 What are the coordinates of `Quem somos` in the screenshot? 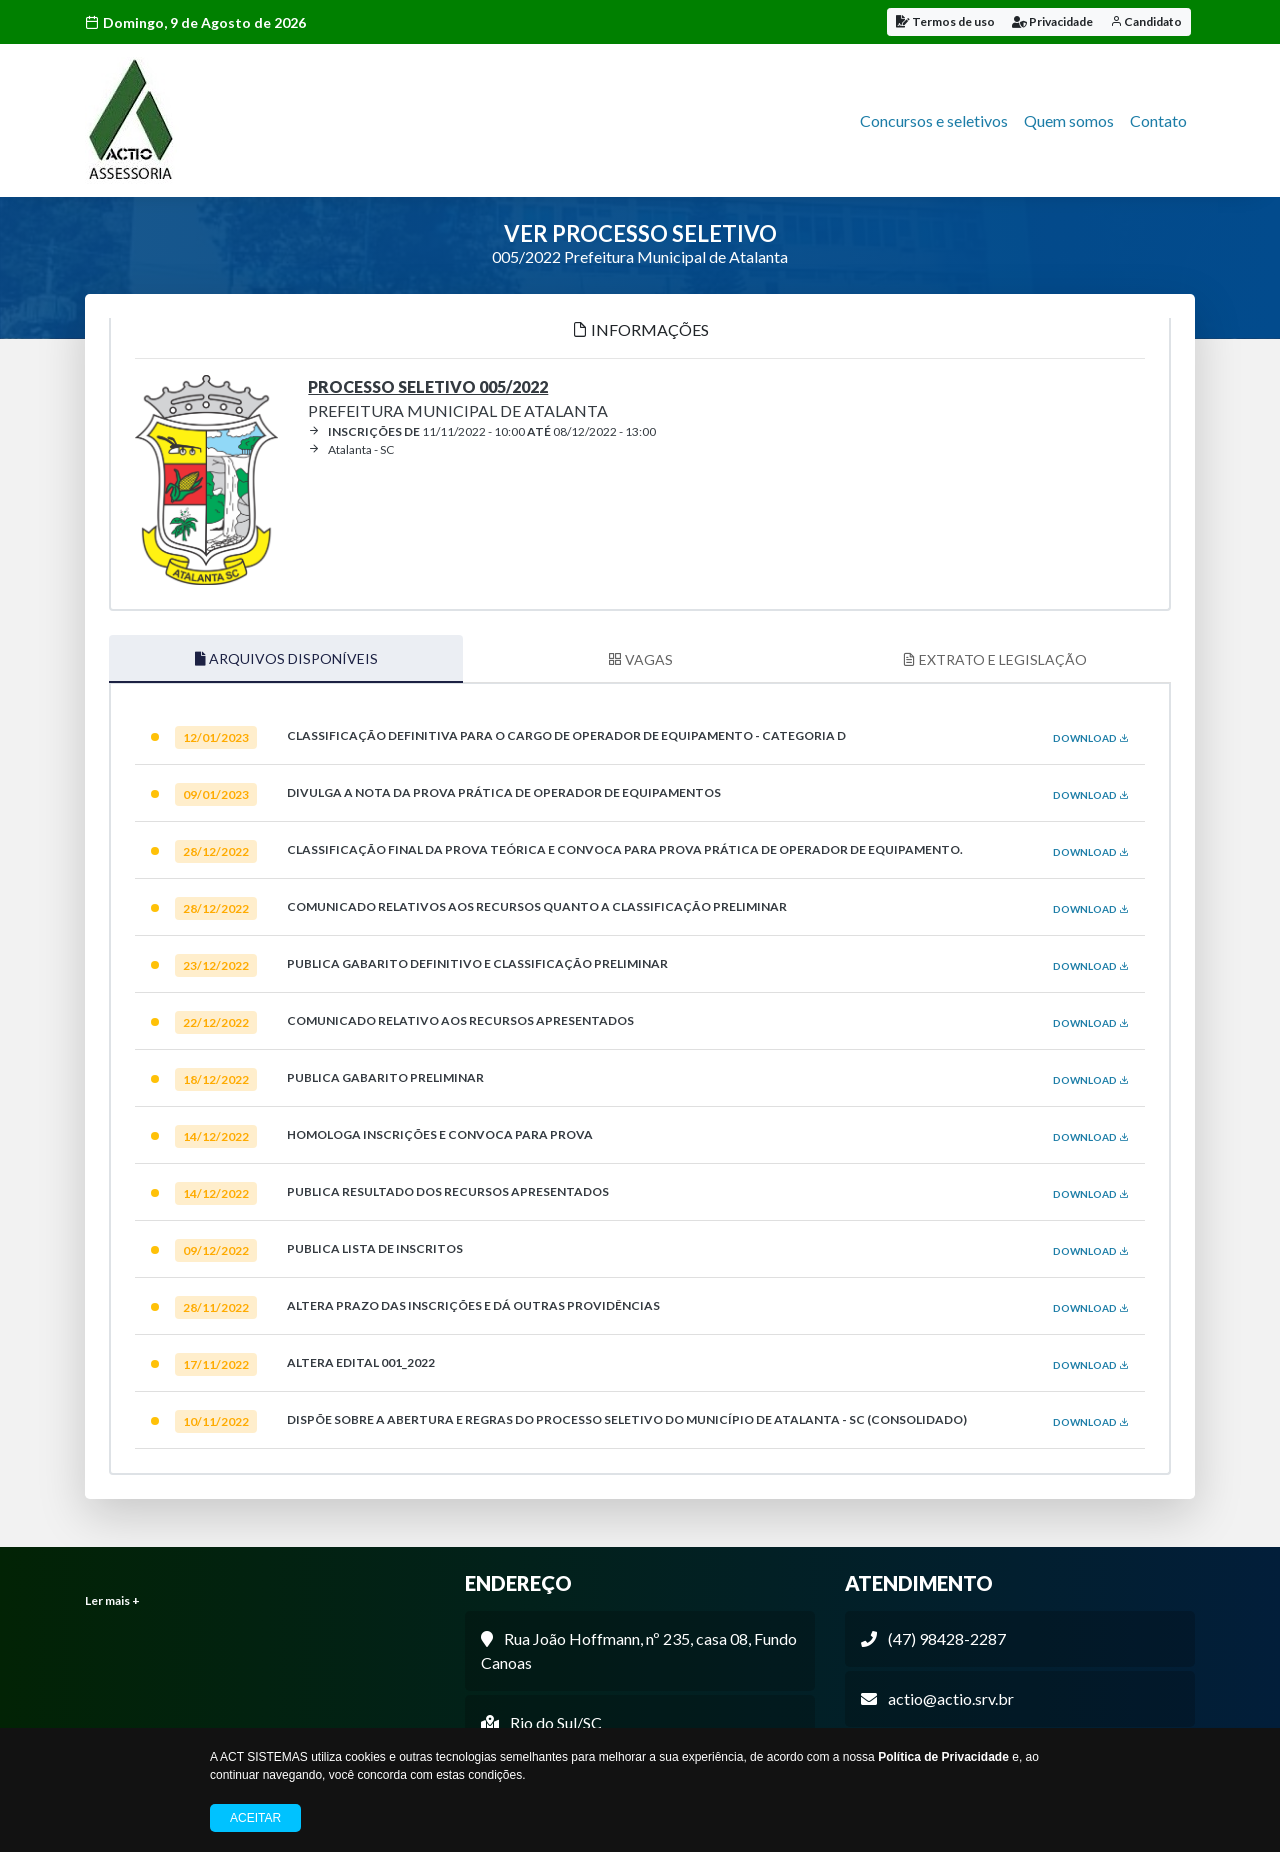 It's located at (1069, 120).